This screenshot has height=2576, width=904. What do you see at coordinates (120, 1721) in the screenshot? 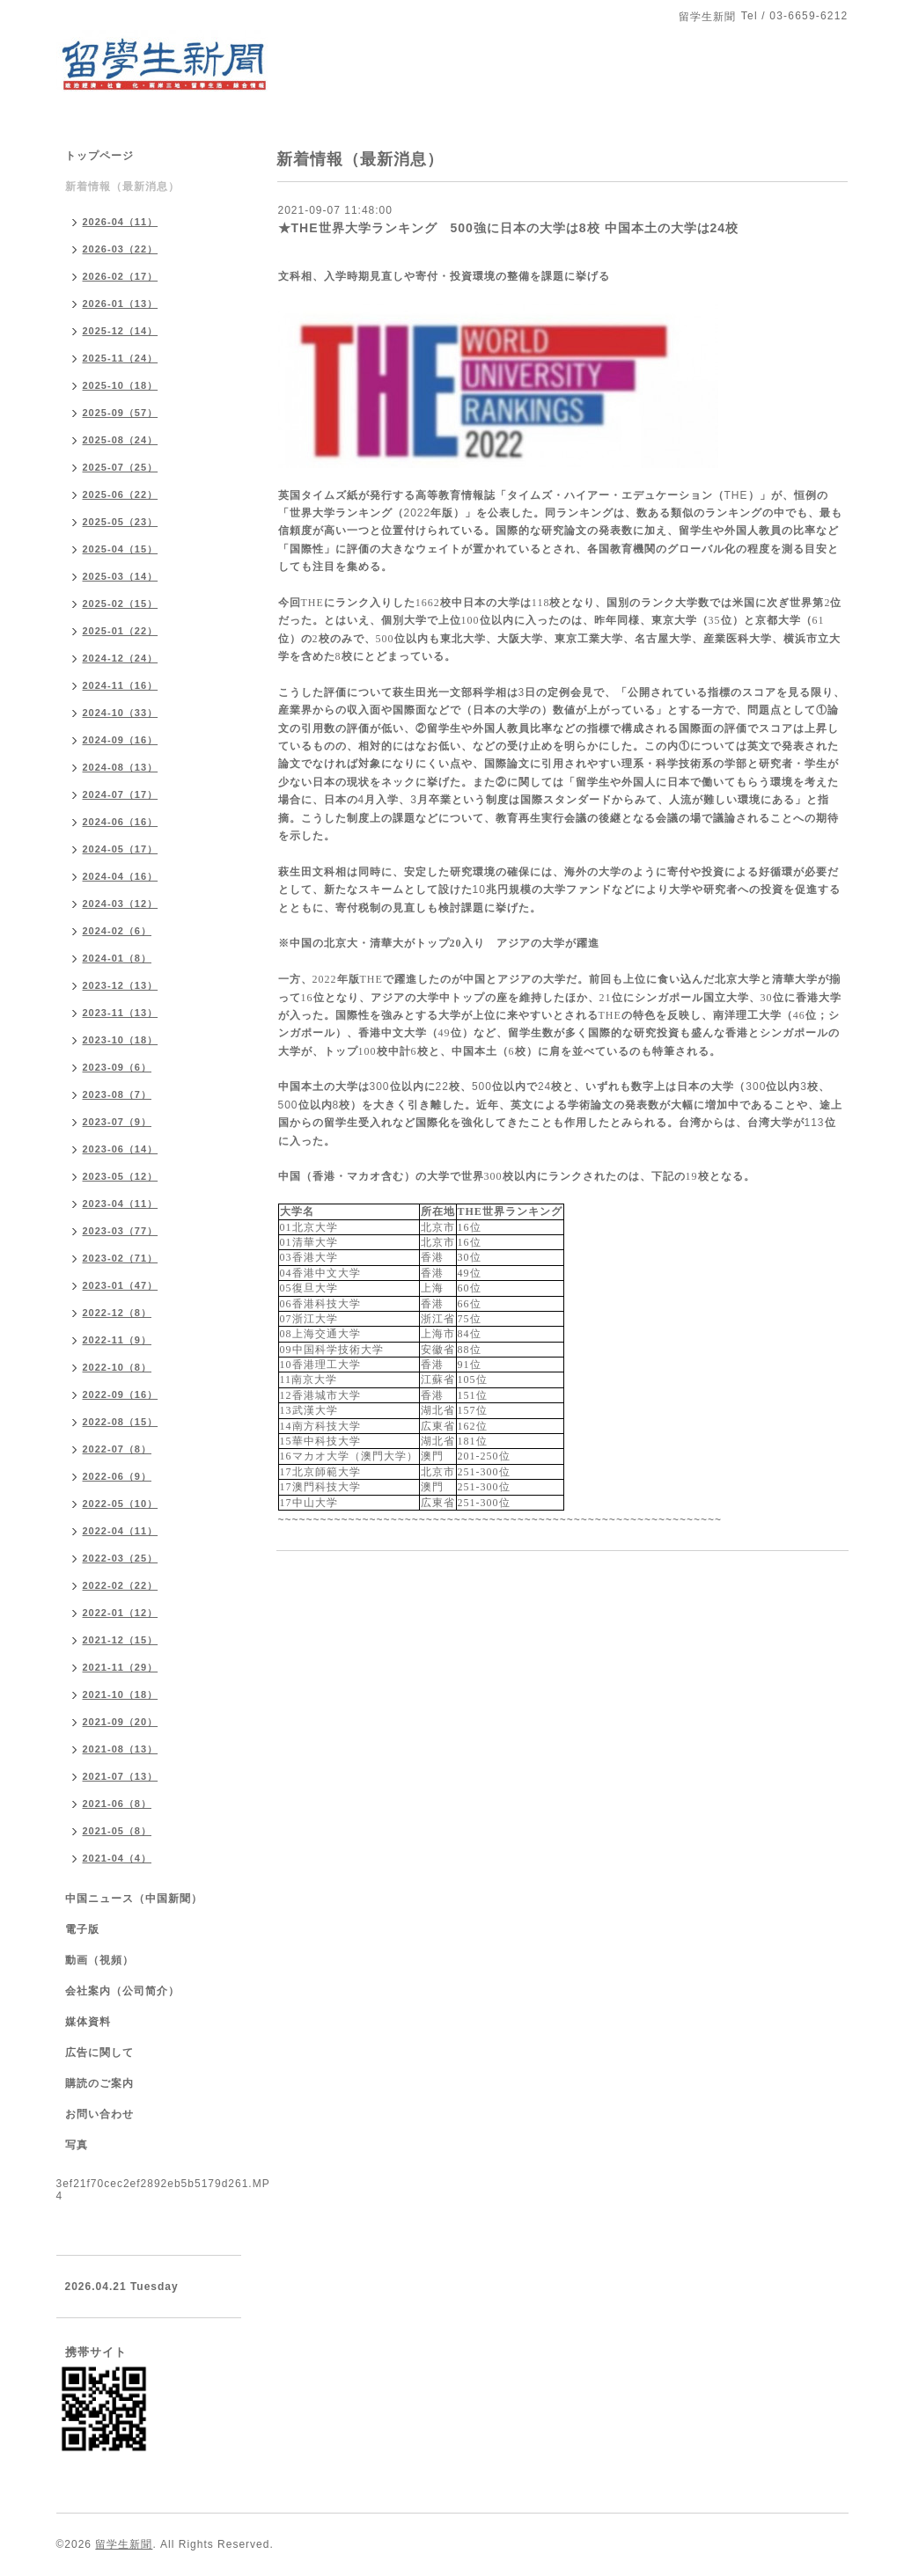
I see `2021-09（20）` at bounding box center [120, 1721].